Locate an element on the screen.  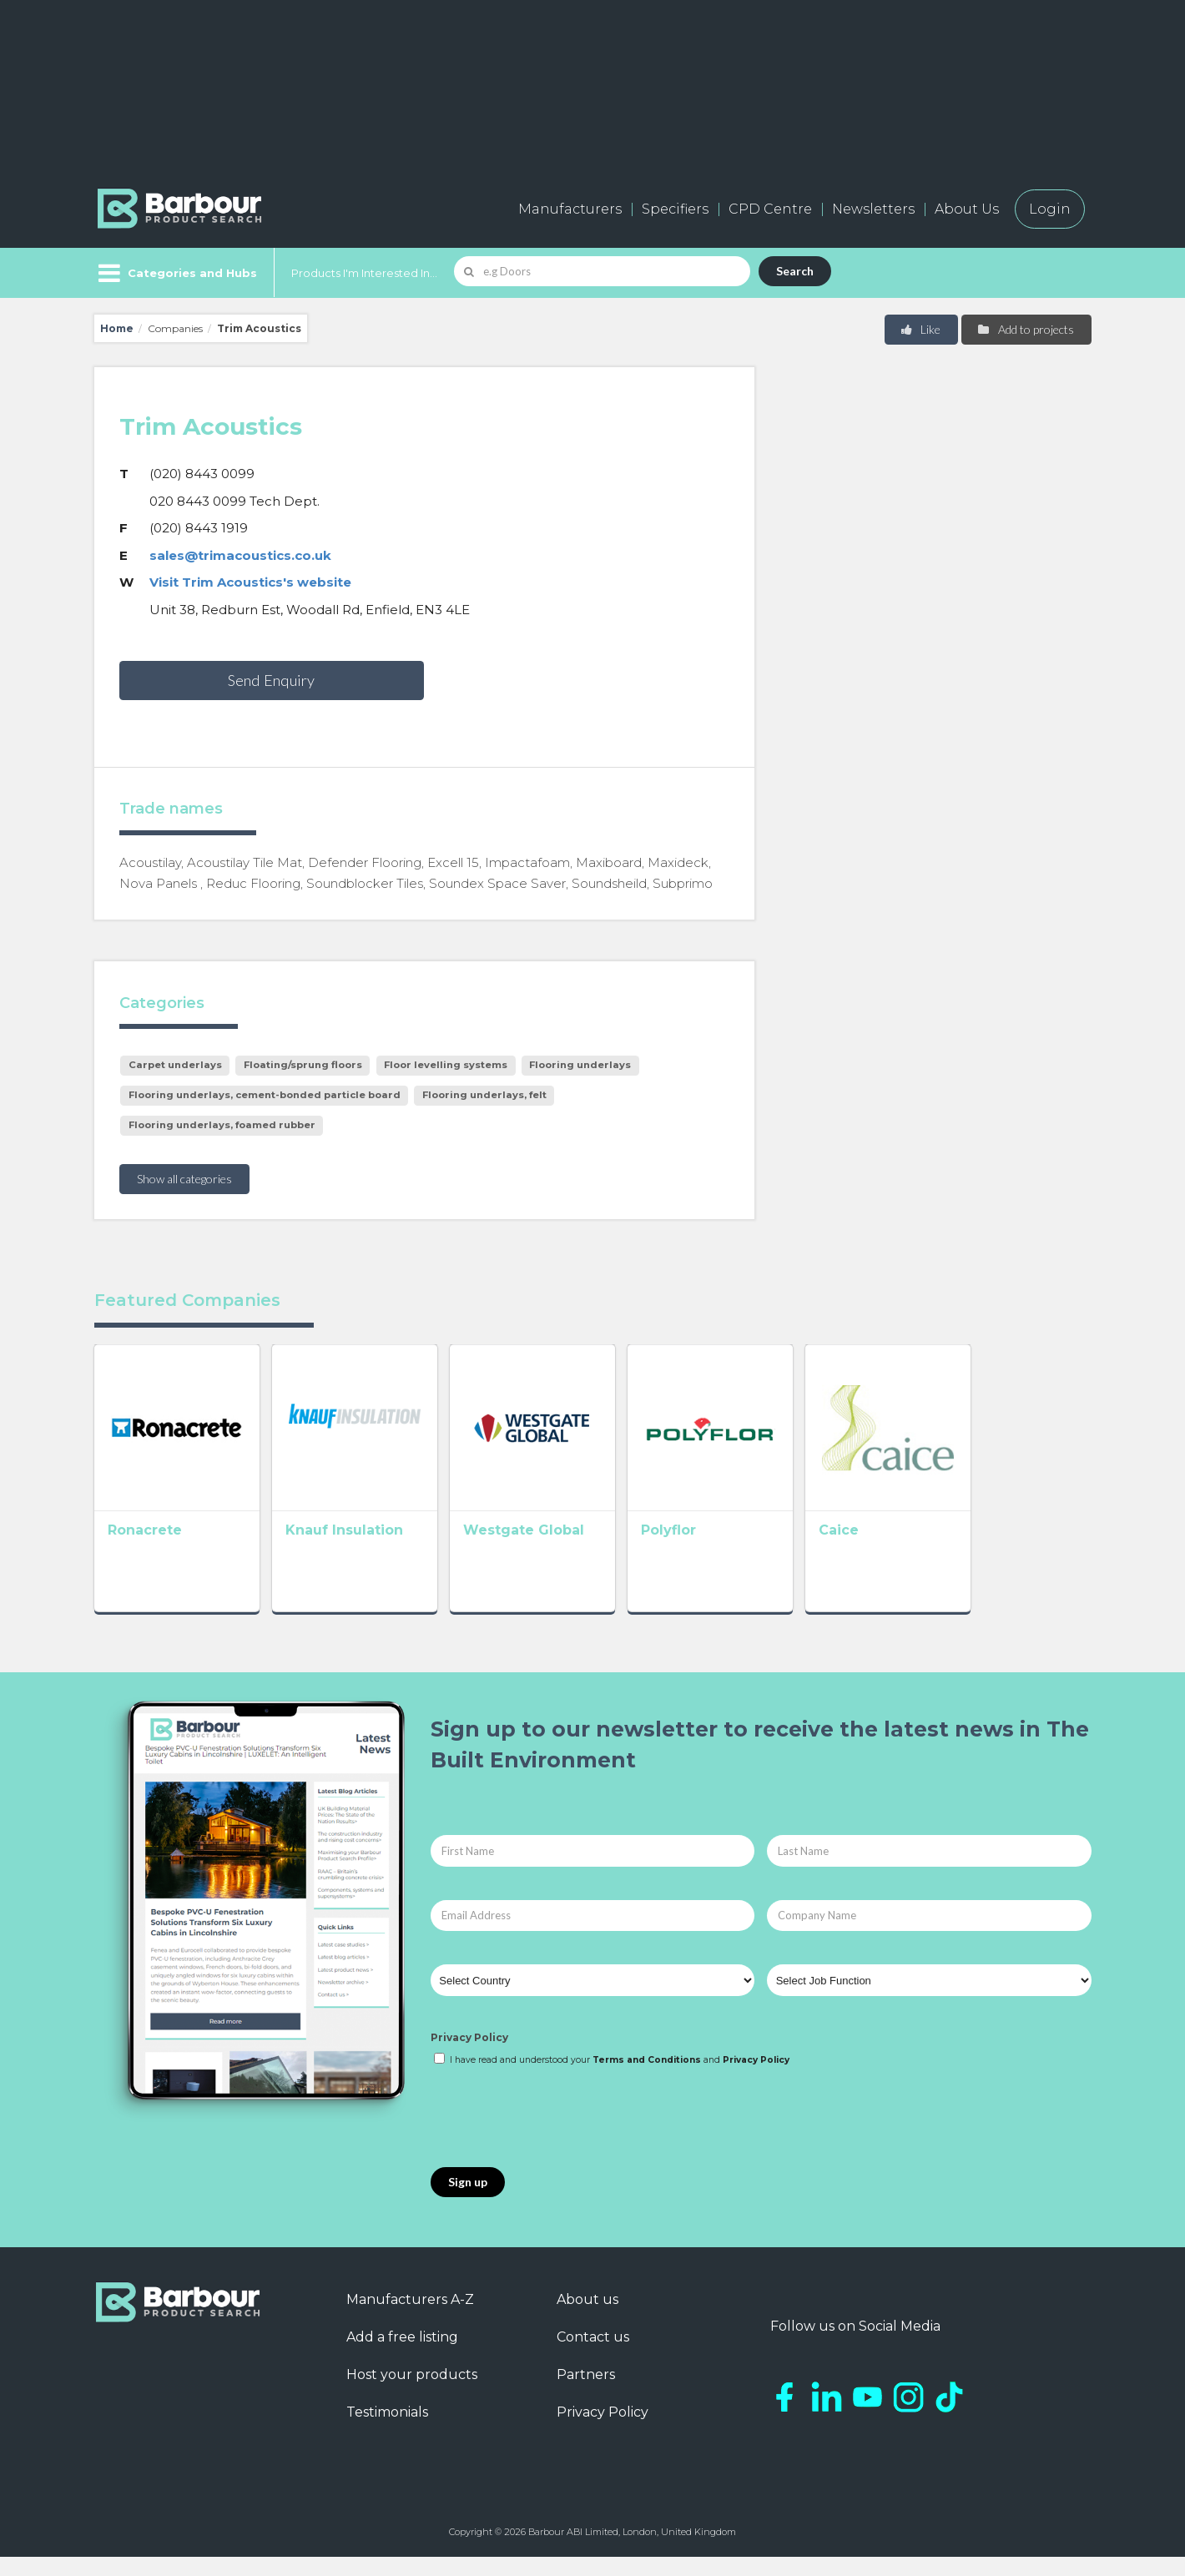
Add a free listing is located at coordinates (402, 2356).